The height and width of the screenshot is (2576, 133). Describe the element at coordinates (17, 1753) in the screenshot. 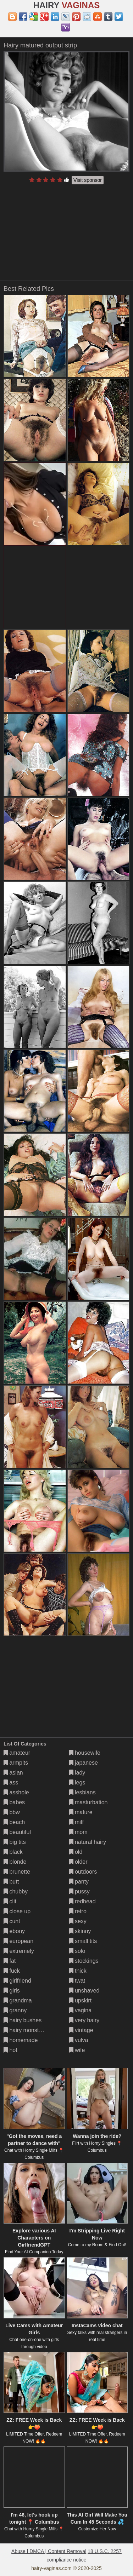

I see `amateur` at that location.